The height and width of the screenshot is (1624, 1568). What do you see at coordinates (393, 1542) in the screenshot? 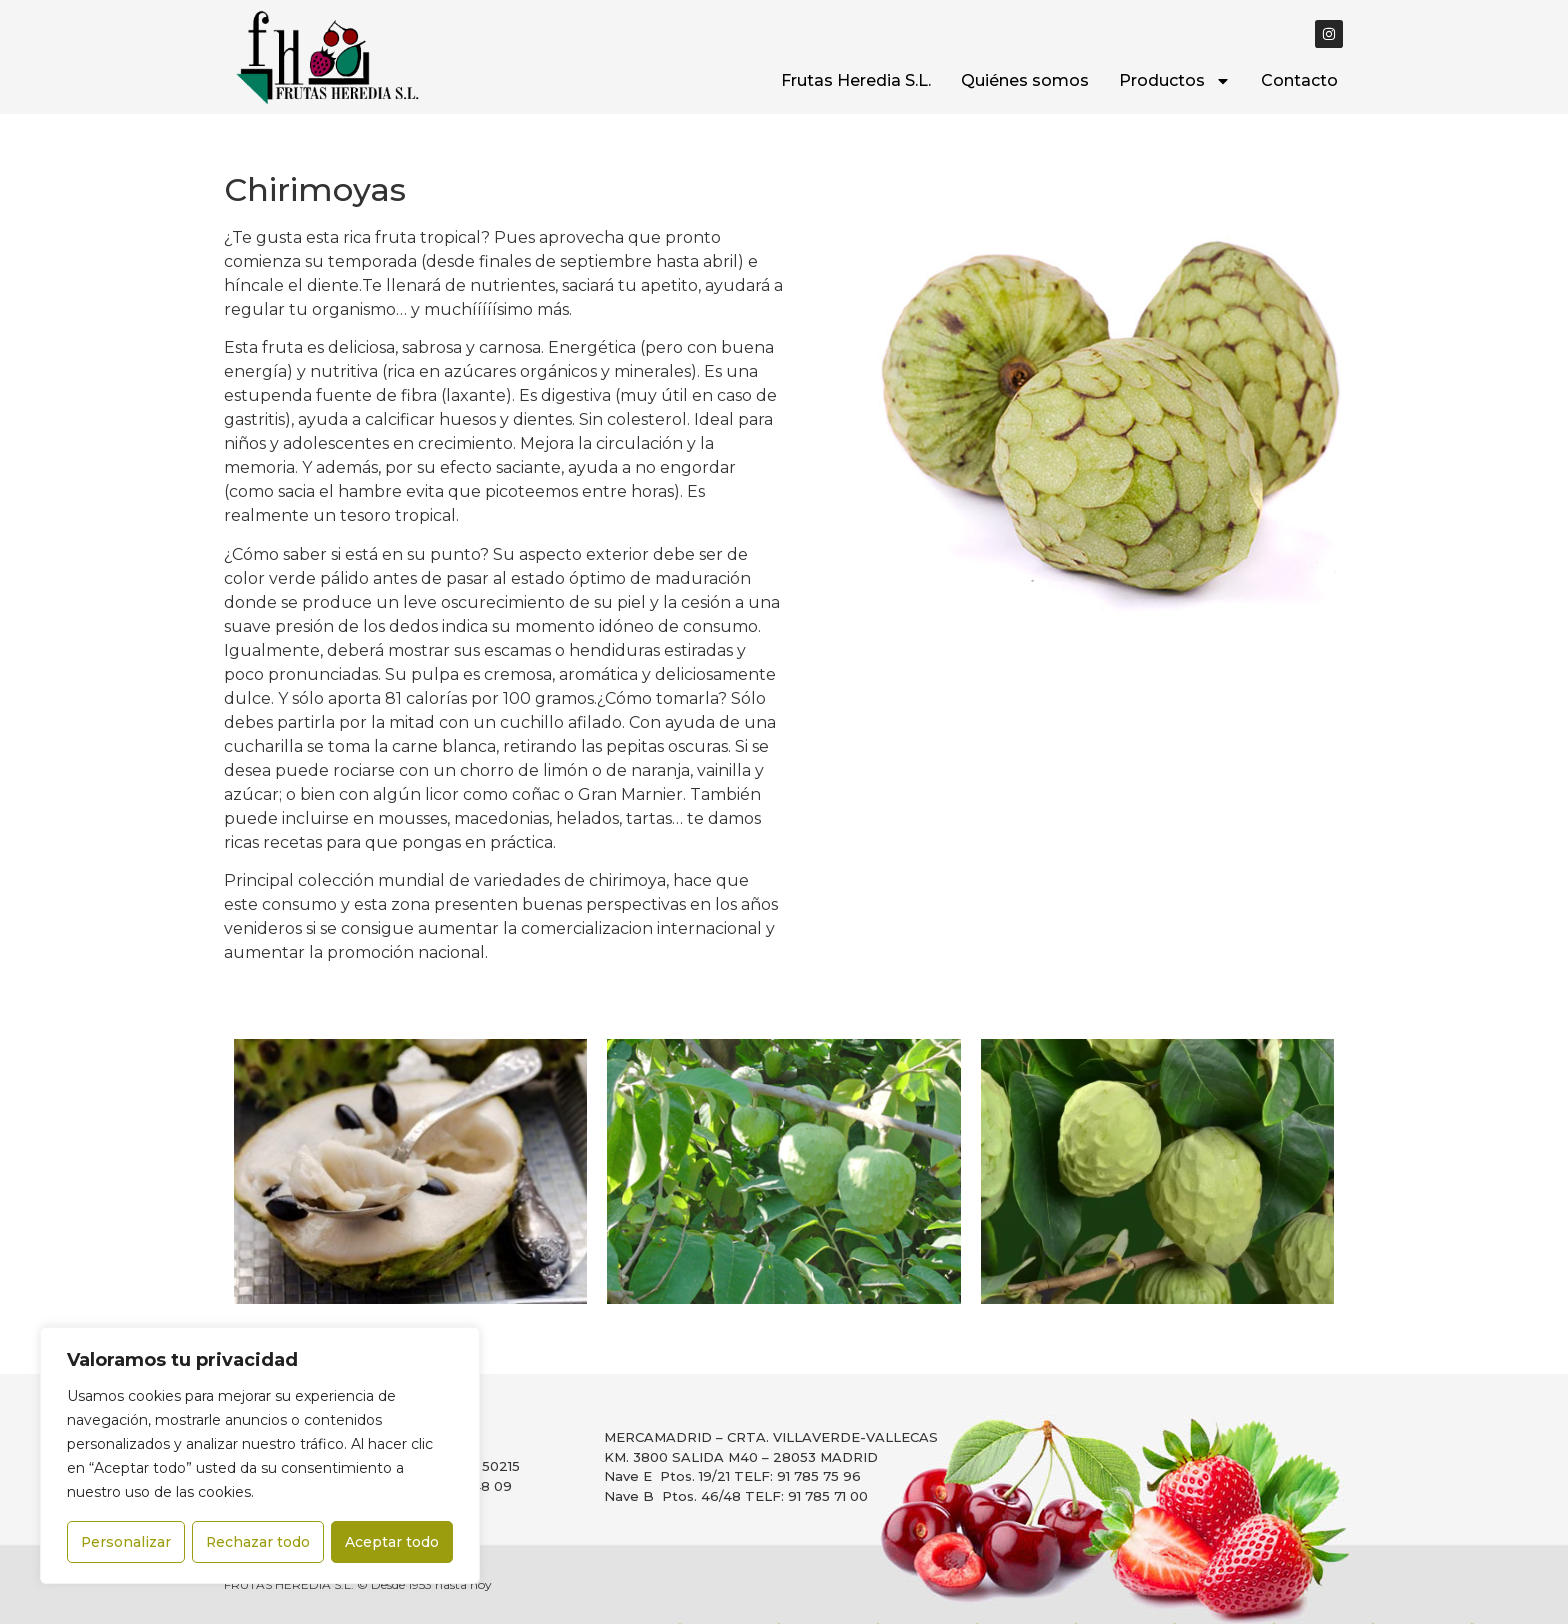
I see `Aceptar todo` at bounding box center [393, 1542].